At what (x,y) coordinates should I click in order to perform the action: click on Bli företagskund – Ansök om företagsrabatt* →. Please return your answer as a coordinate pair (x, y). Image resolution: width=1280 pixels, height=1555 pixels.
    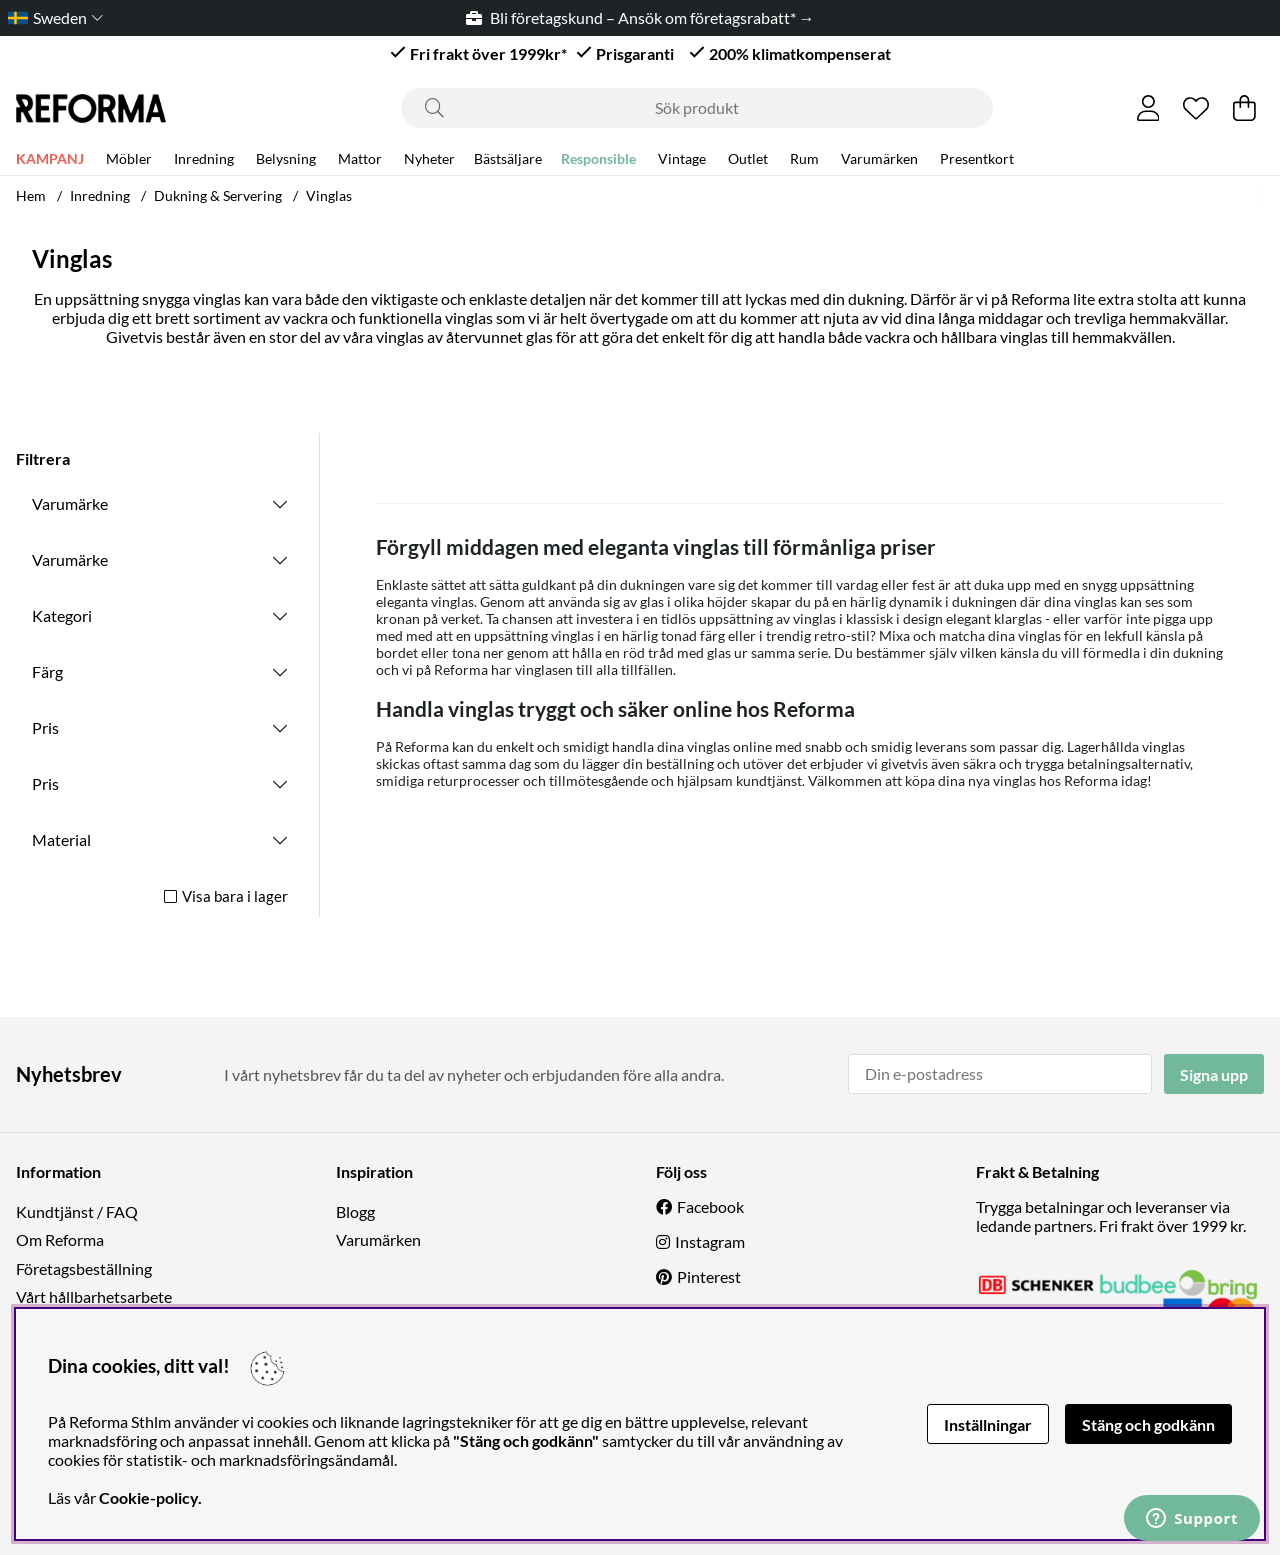
    Looking at the image, I should click on (640, 17).